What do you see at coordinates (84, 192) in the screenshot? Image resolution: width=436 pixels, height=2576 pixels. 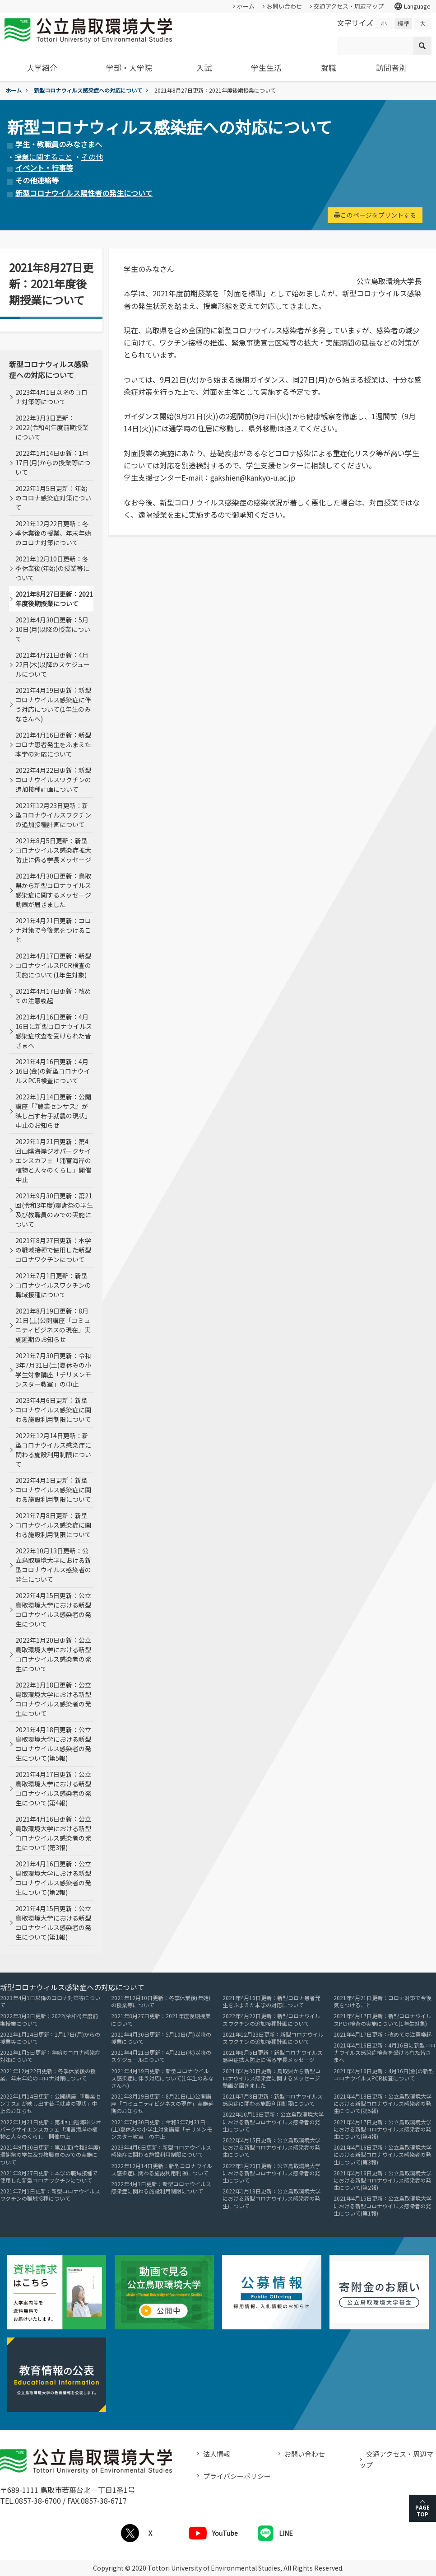 I see `新型コロナウイルス陽性者の発生について` at bounding box center [84, 192].